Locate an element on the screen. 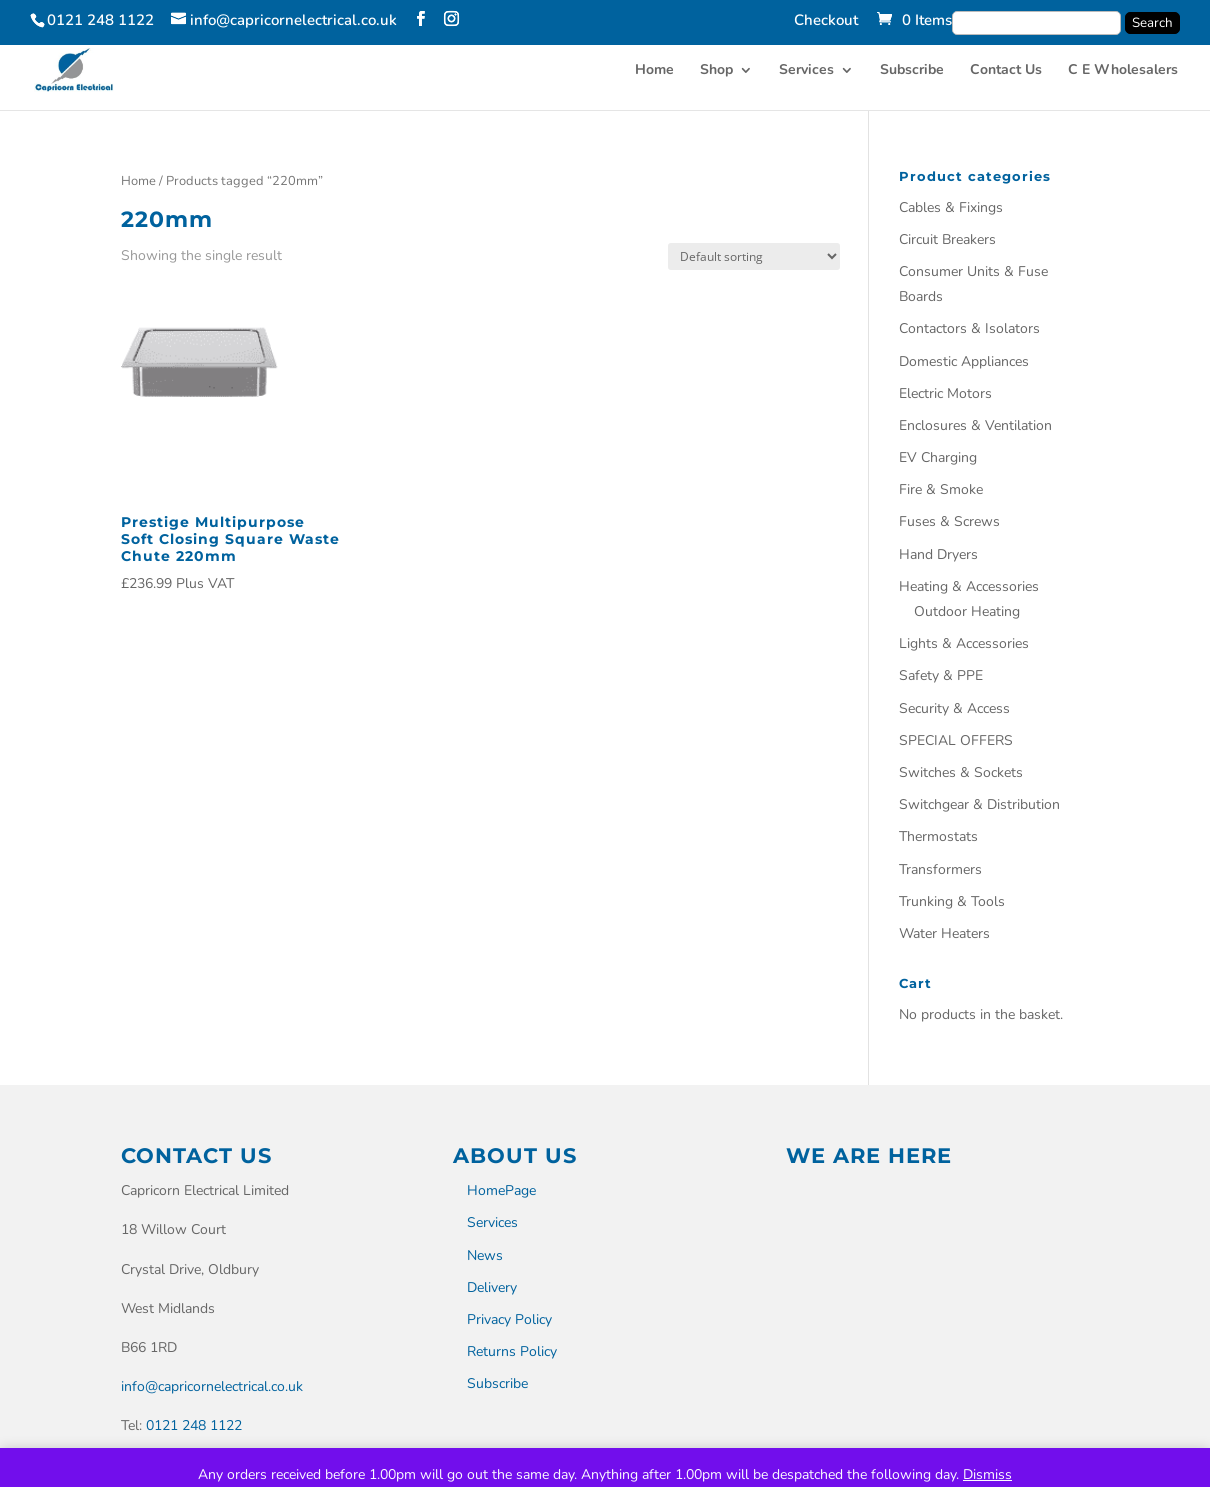 The height and width of the screenshot is (1487, 1210). Returns Policy is located at coordinates (512, 1351).